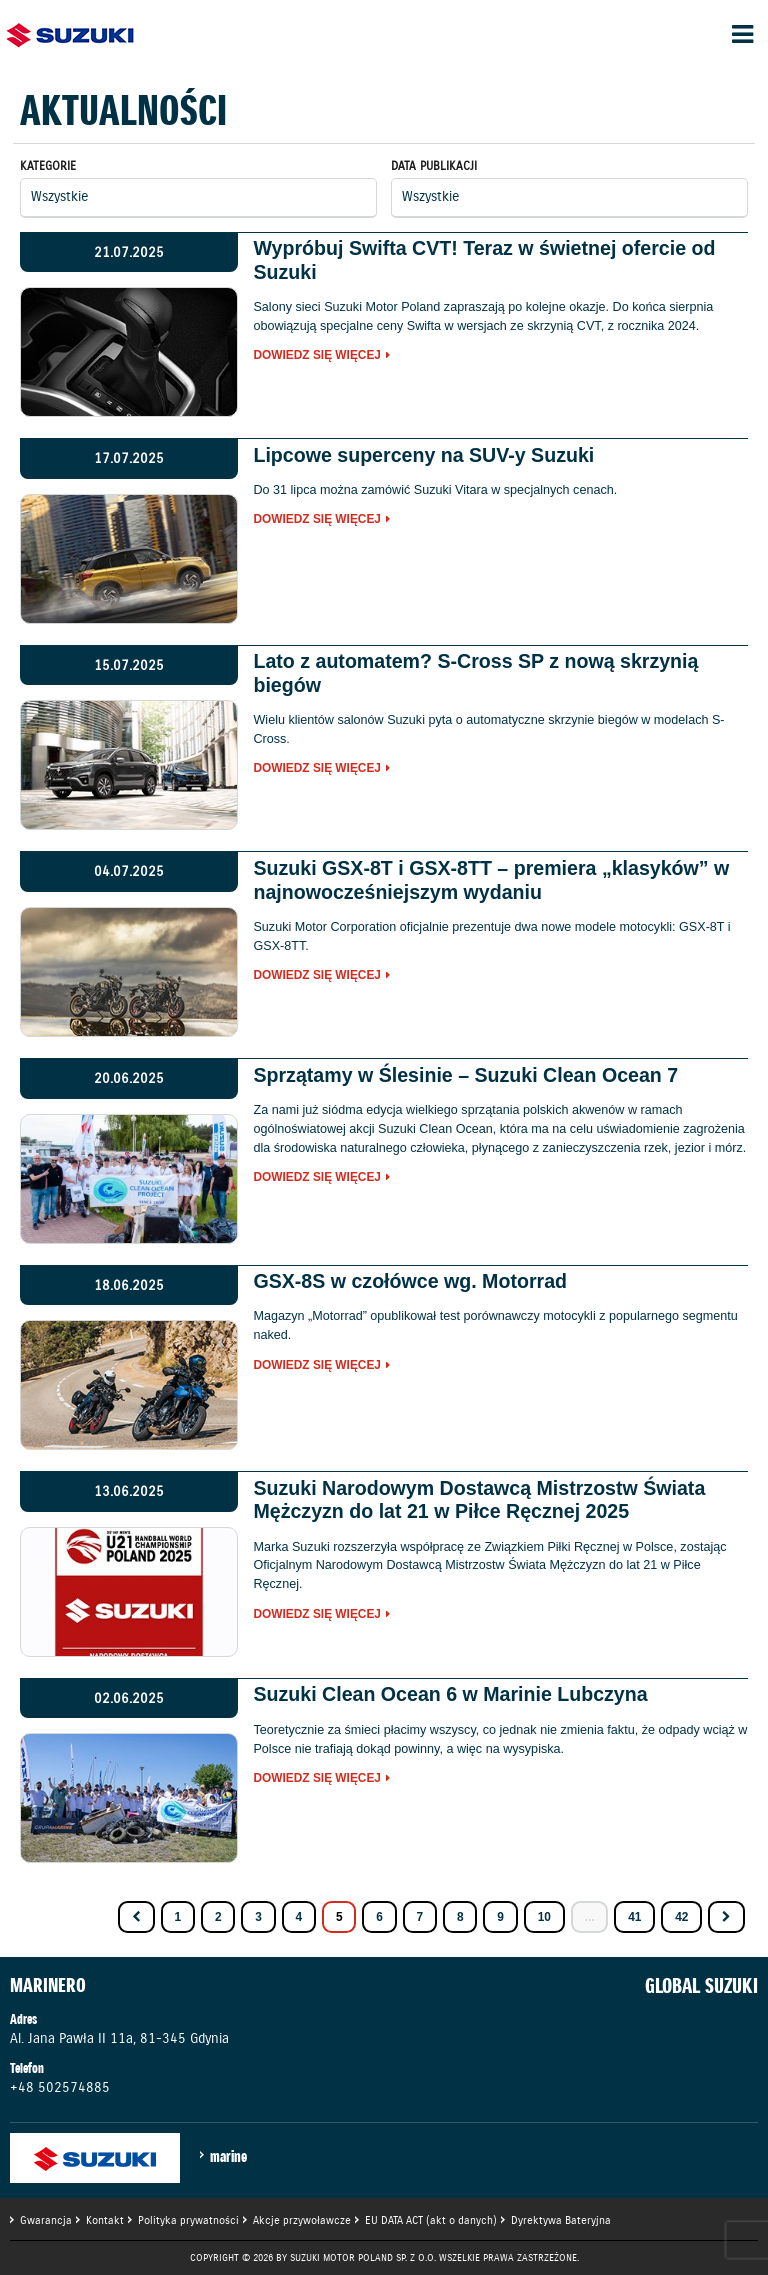 This screenshot has width=768, height=2275. Describe the element at coordinates (491, 880) in the screenshot. I see `Suzuki GSX-8T i GSX-8TT – premiera „klasyków” w najnowocześniejszym wydaniu` at that location.